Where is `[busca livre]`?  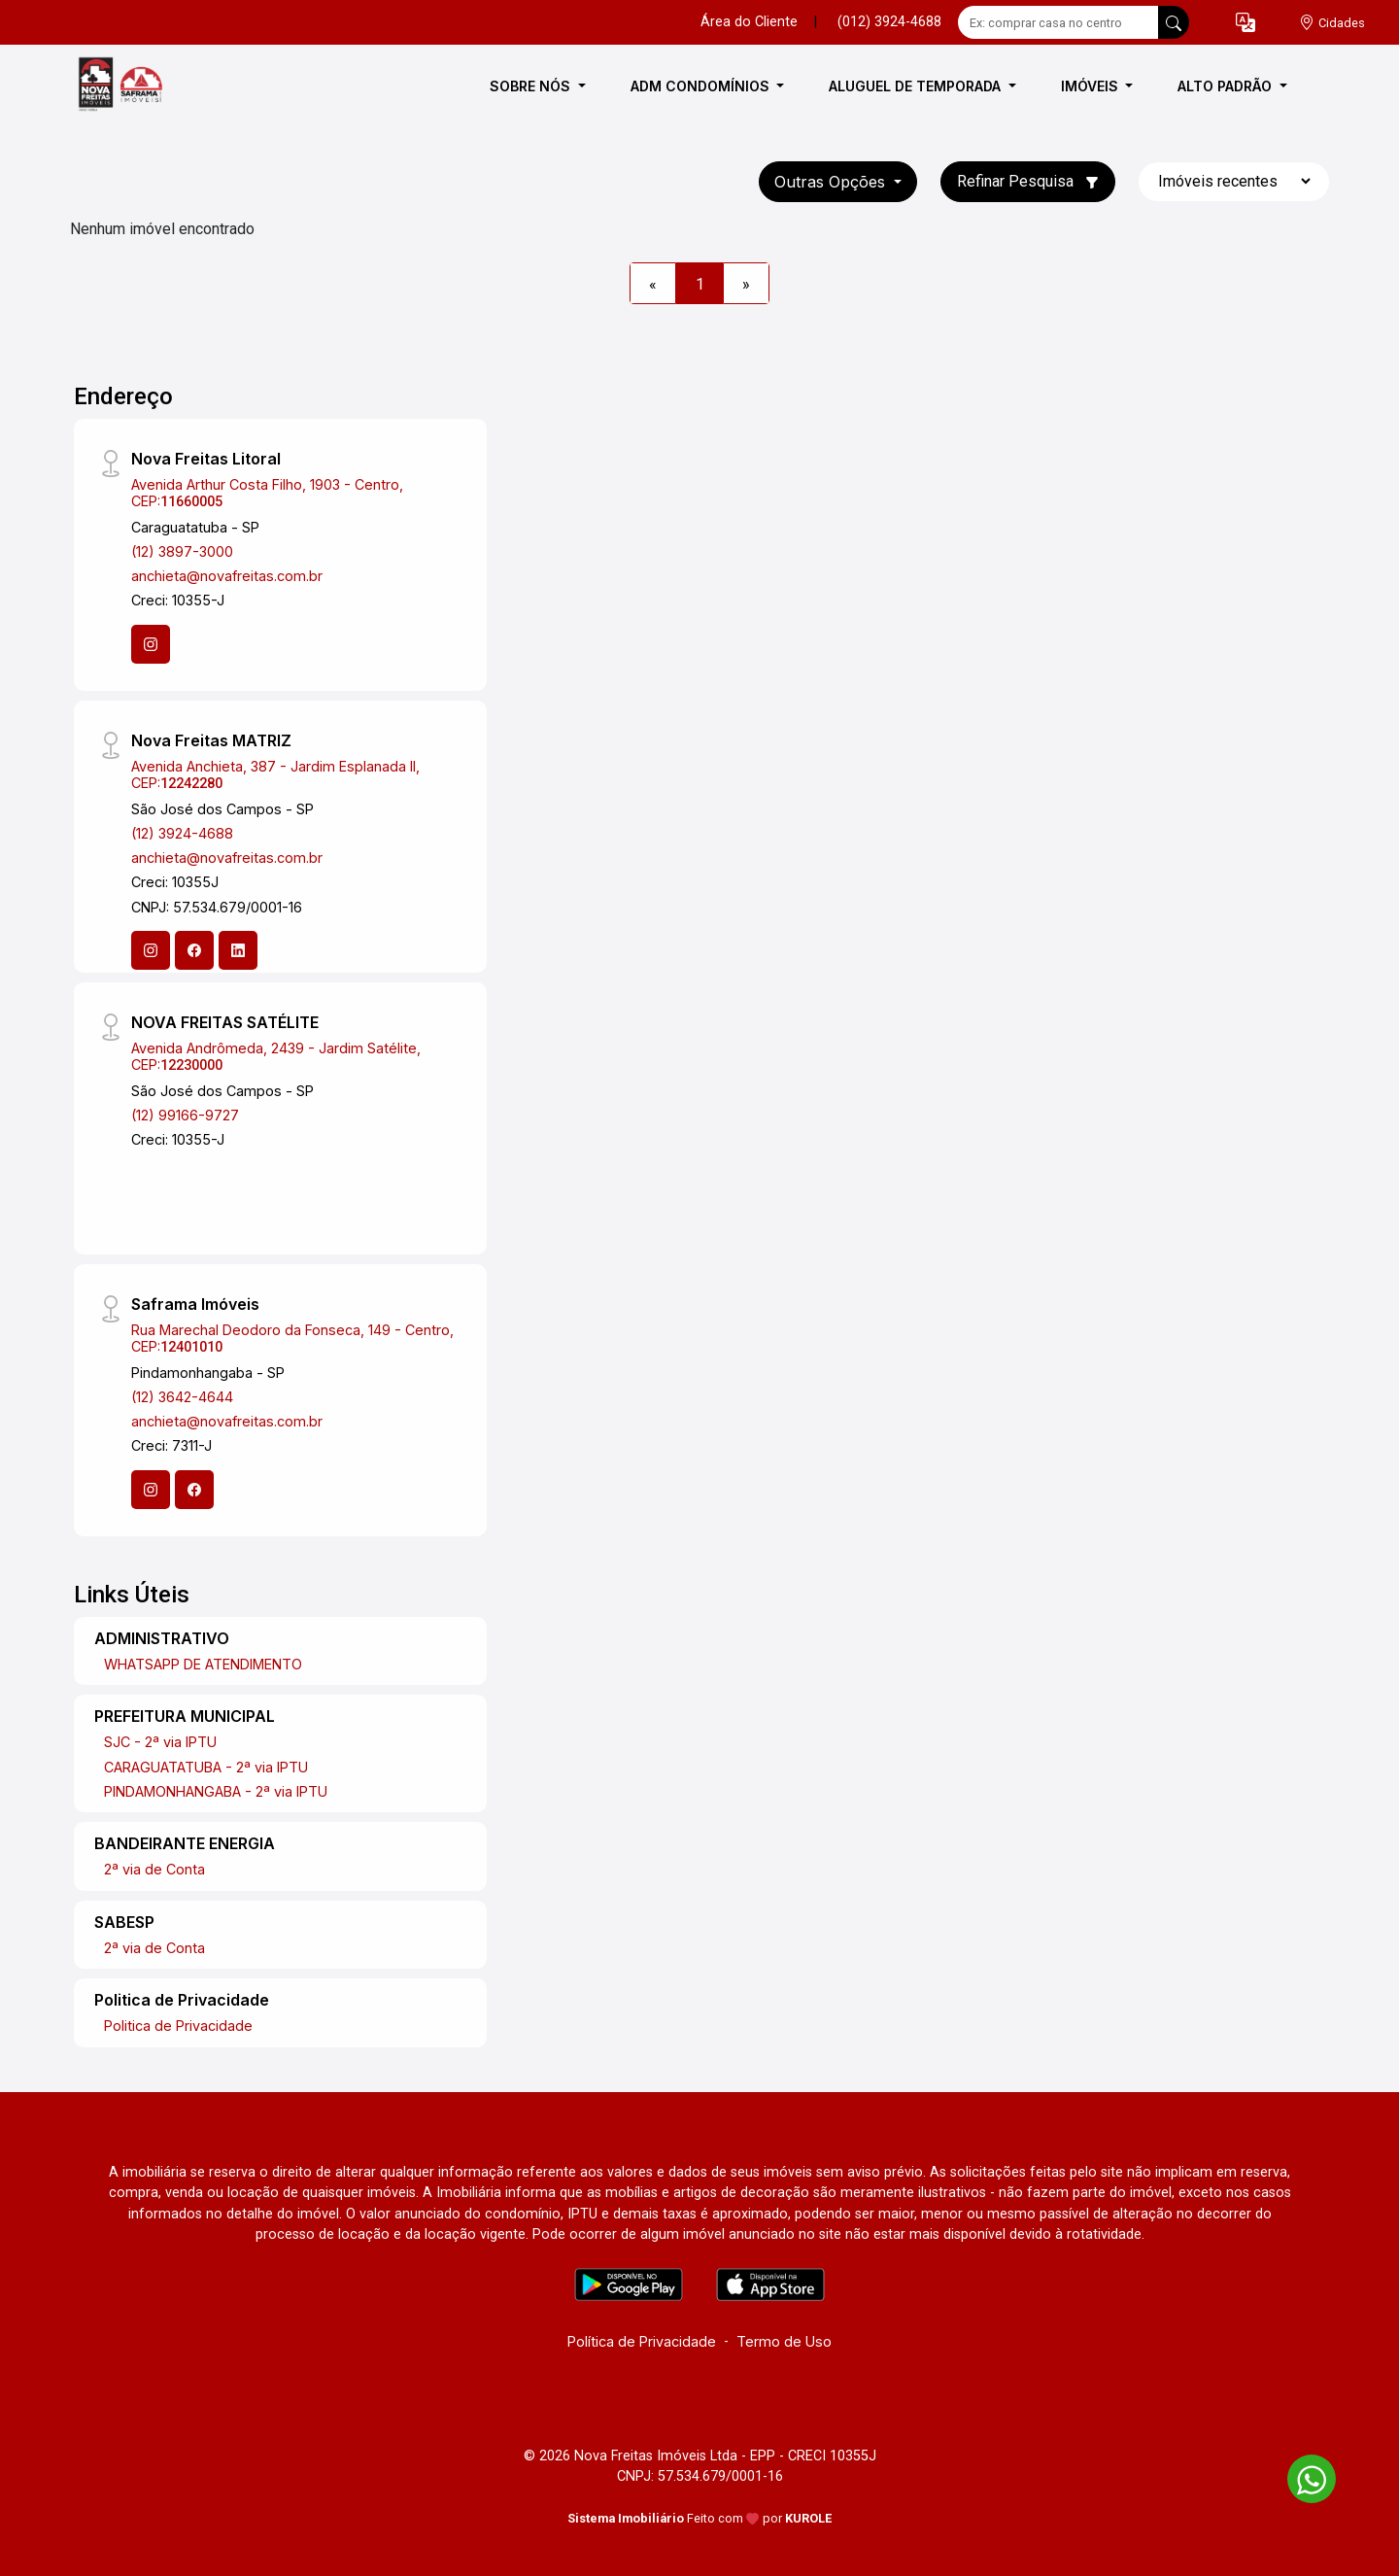 [busca livre] is located at coordinates (1173, 22).